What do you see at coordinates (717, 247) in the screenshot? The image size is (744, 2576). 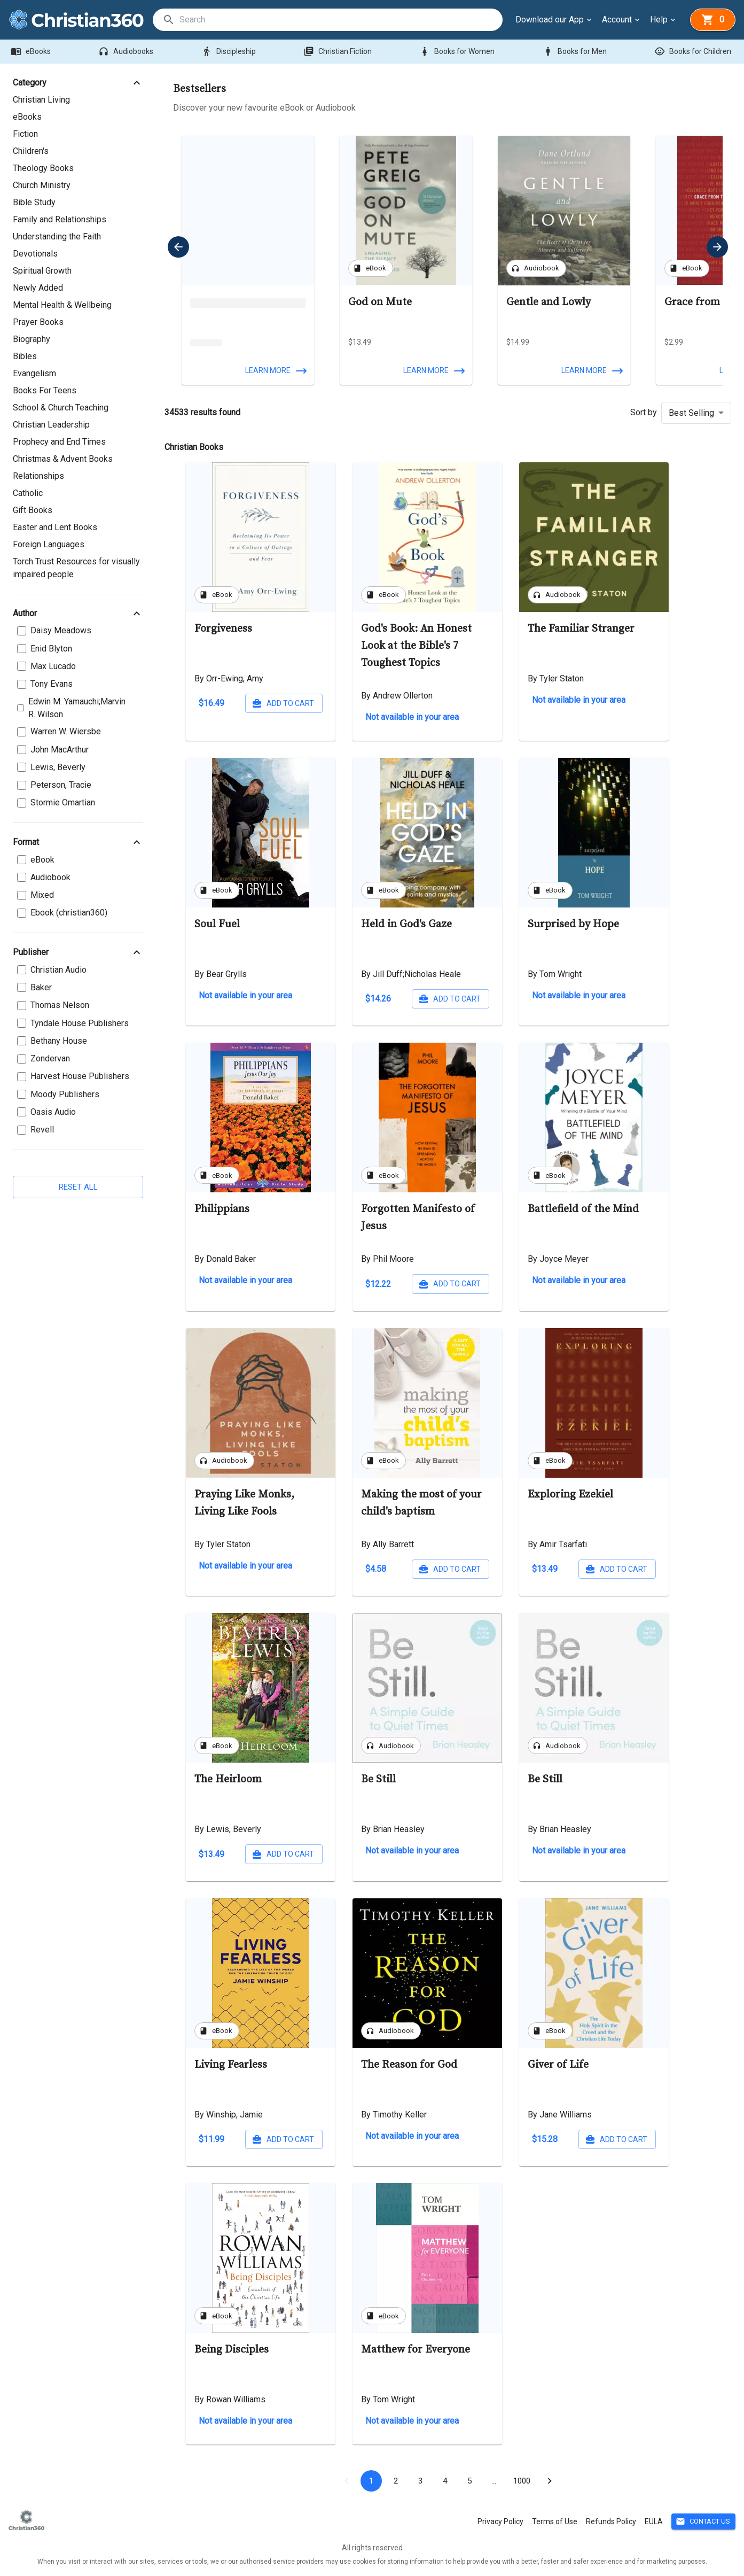 I see `[next]` at bounding box center [717, 247].